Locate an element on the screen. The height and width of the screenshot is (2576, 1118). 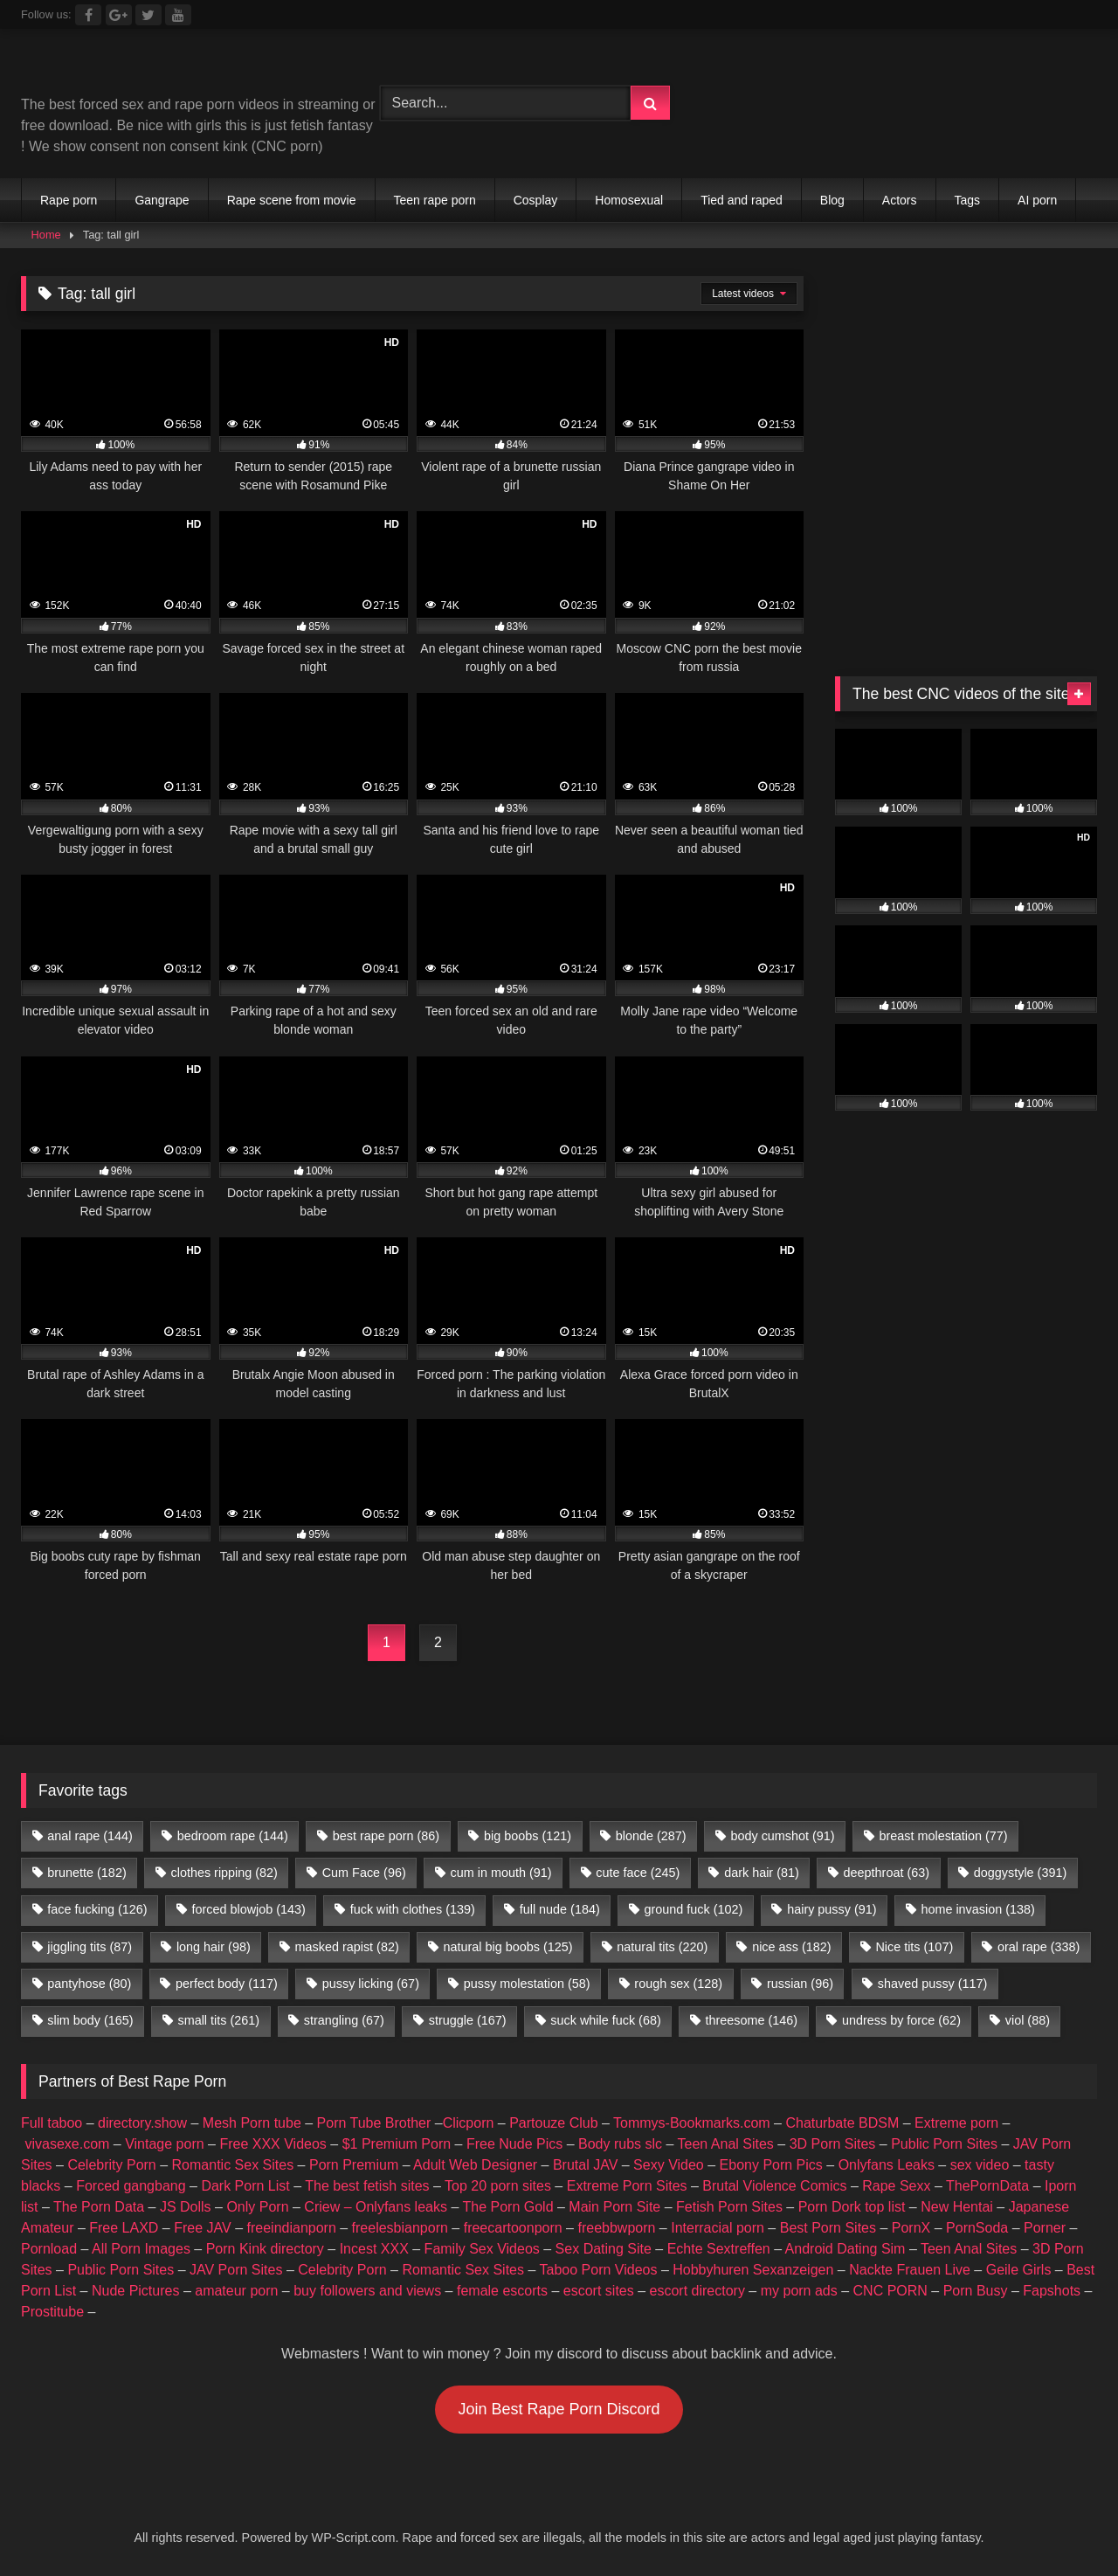
female escorts is located at coordinates (502, 2290).